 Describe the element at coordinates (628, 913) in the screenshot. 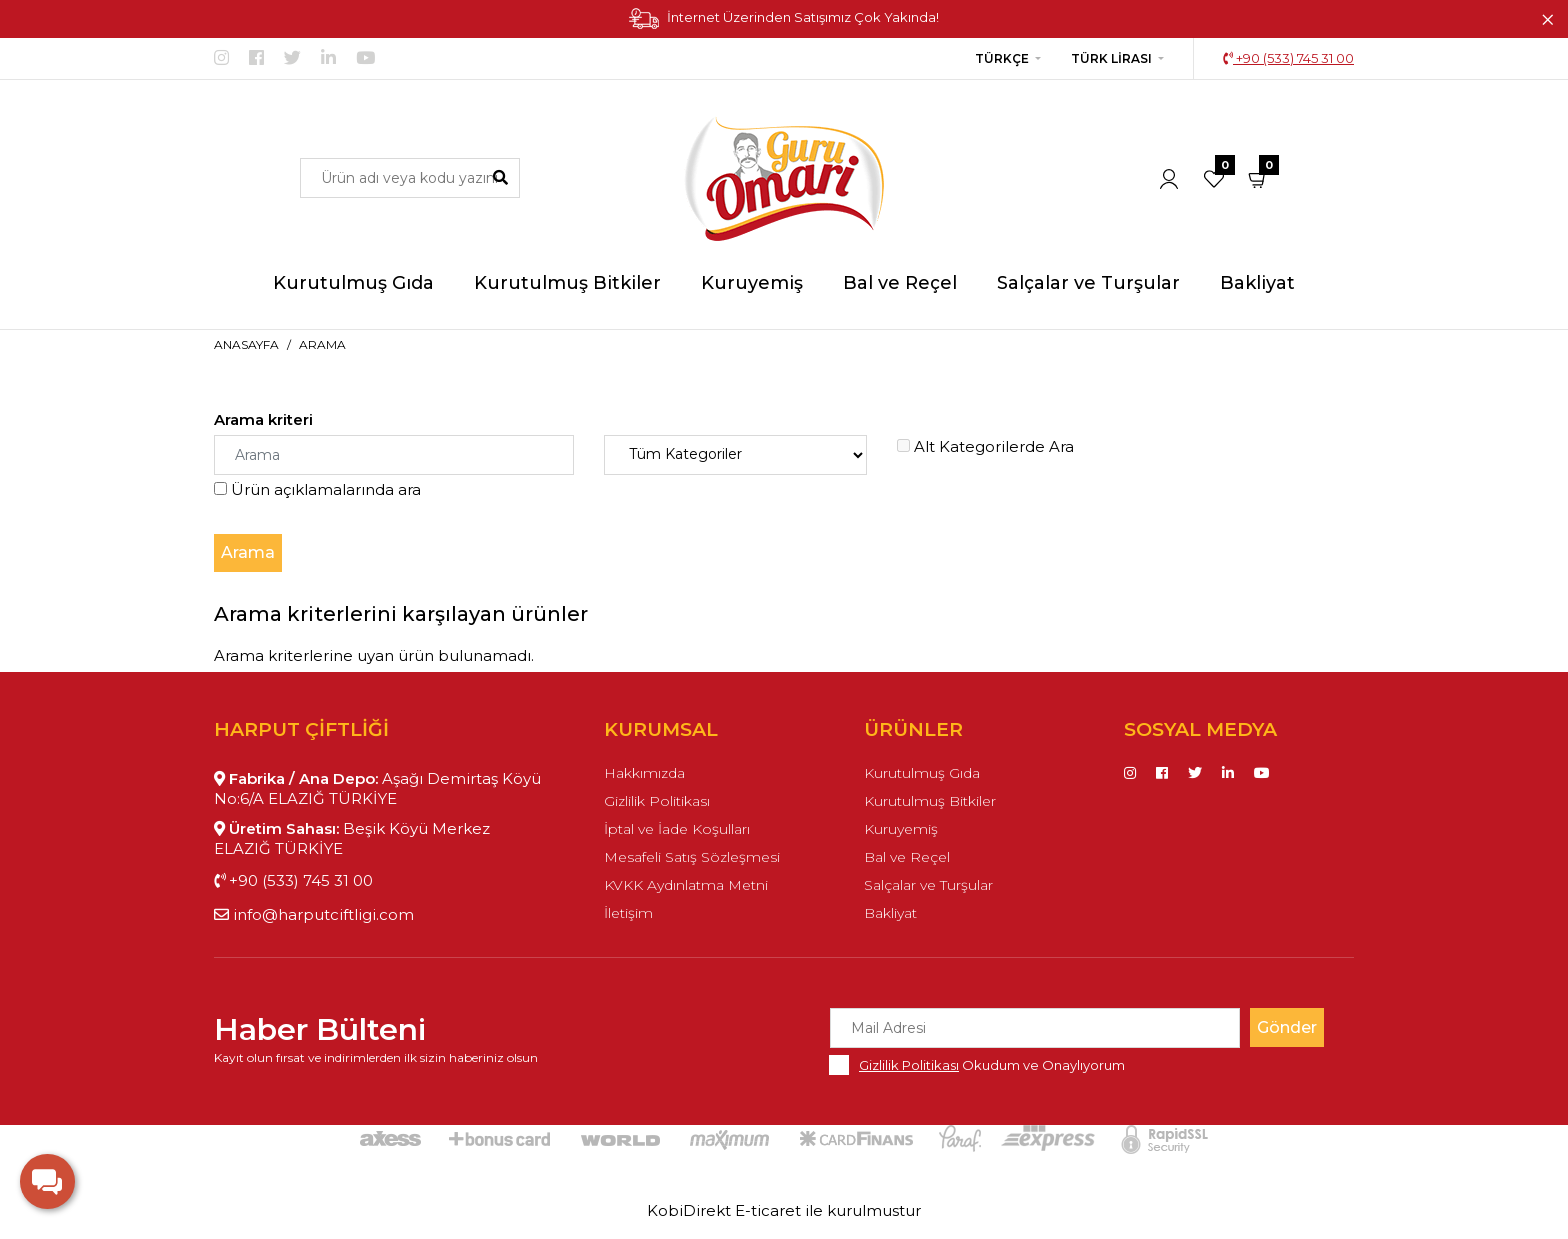

I see `İletişim` at that location.